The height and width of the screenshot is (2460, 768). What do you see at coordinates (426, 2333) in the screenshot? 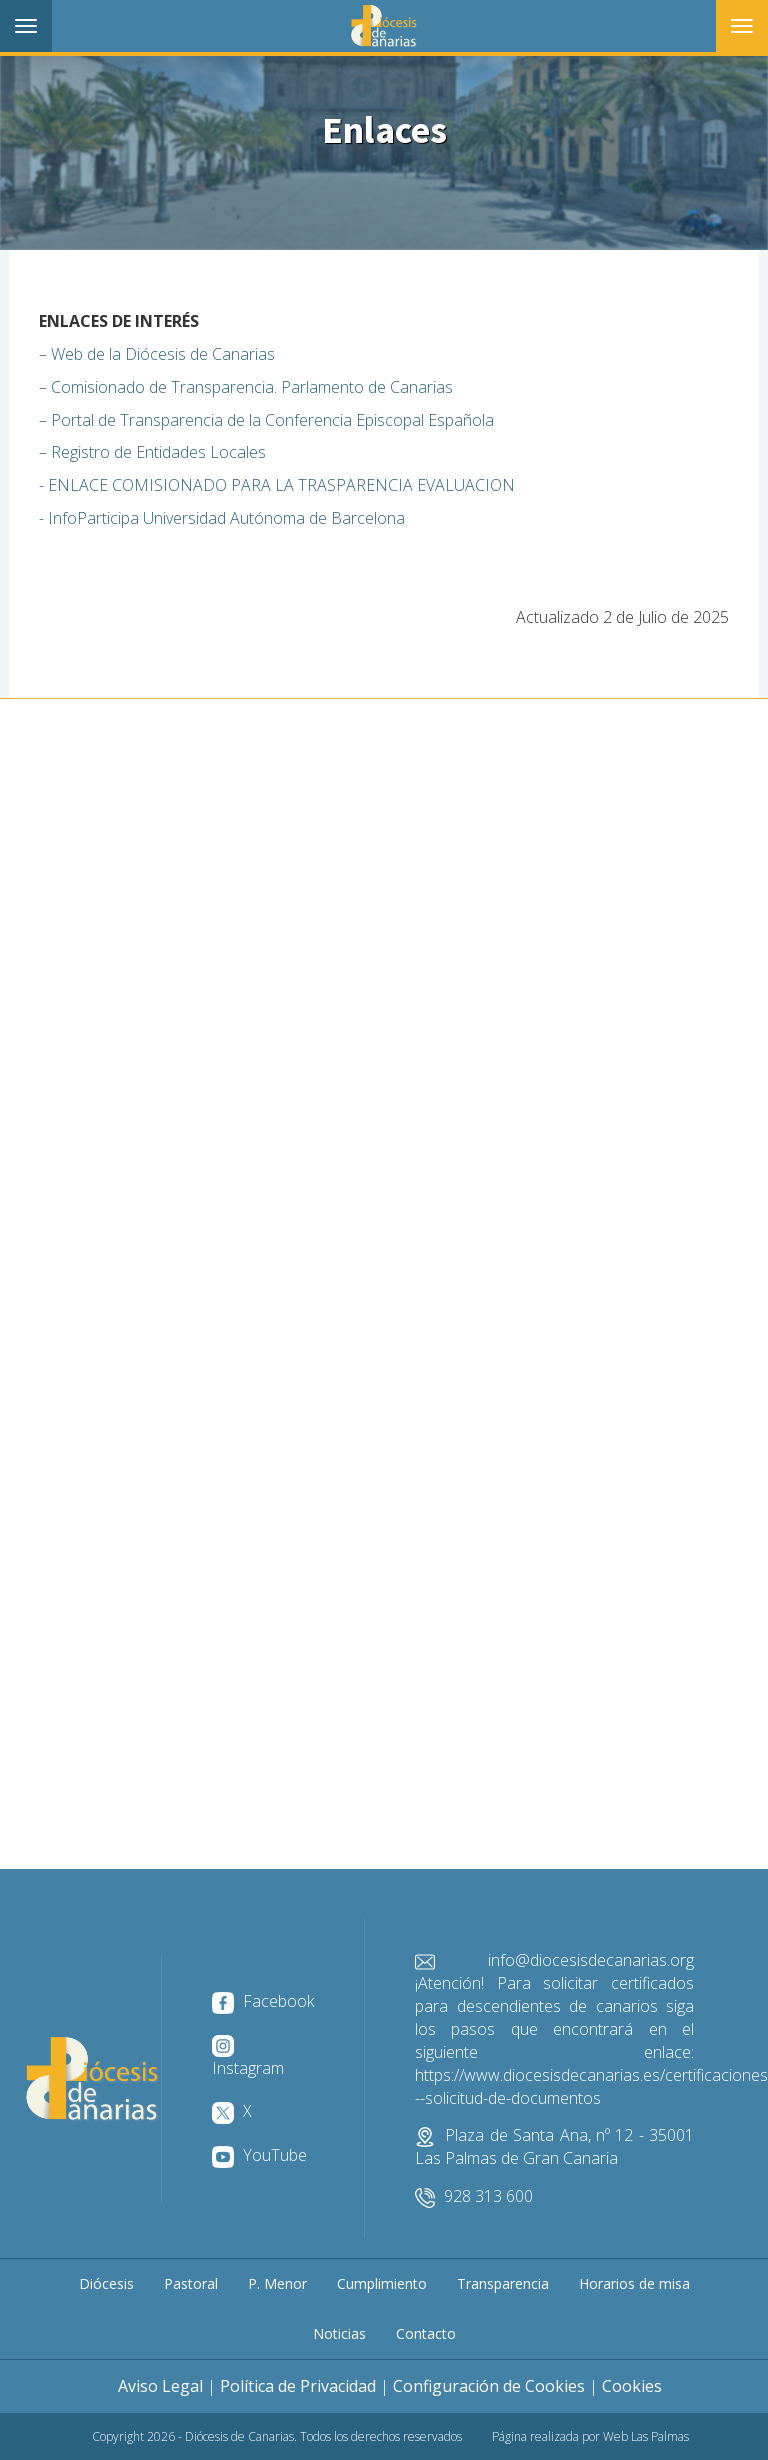
I see `Contacto` at bounding box center [426, 2333].